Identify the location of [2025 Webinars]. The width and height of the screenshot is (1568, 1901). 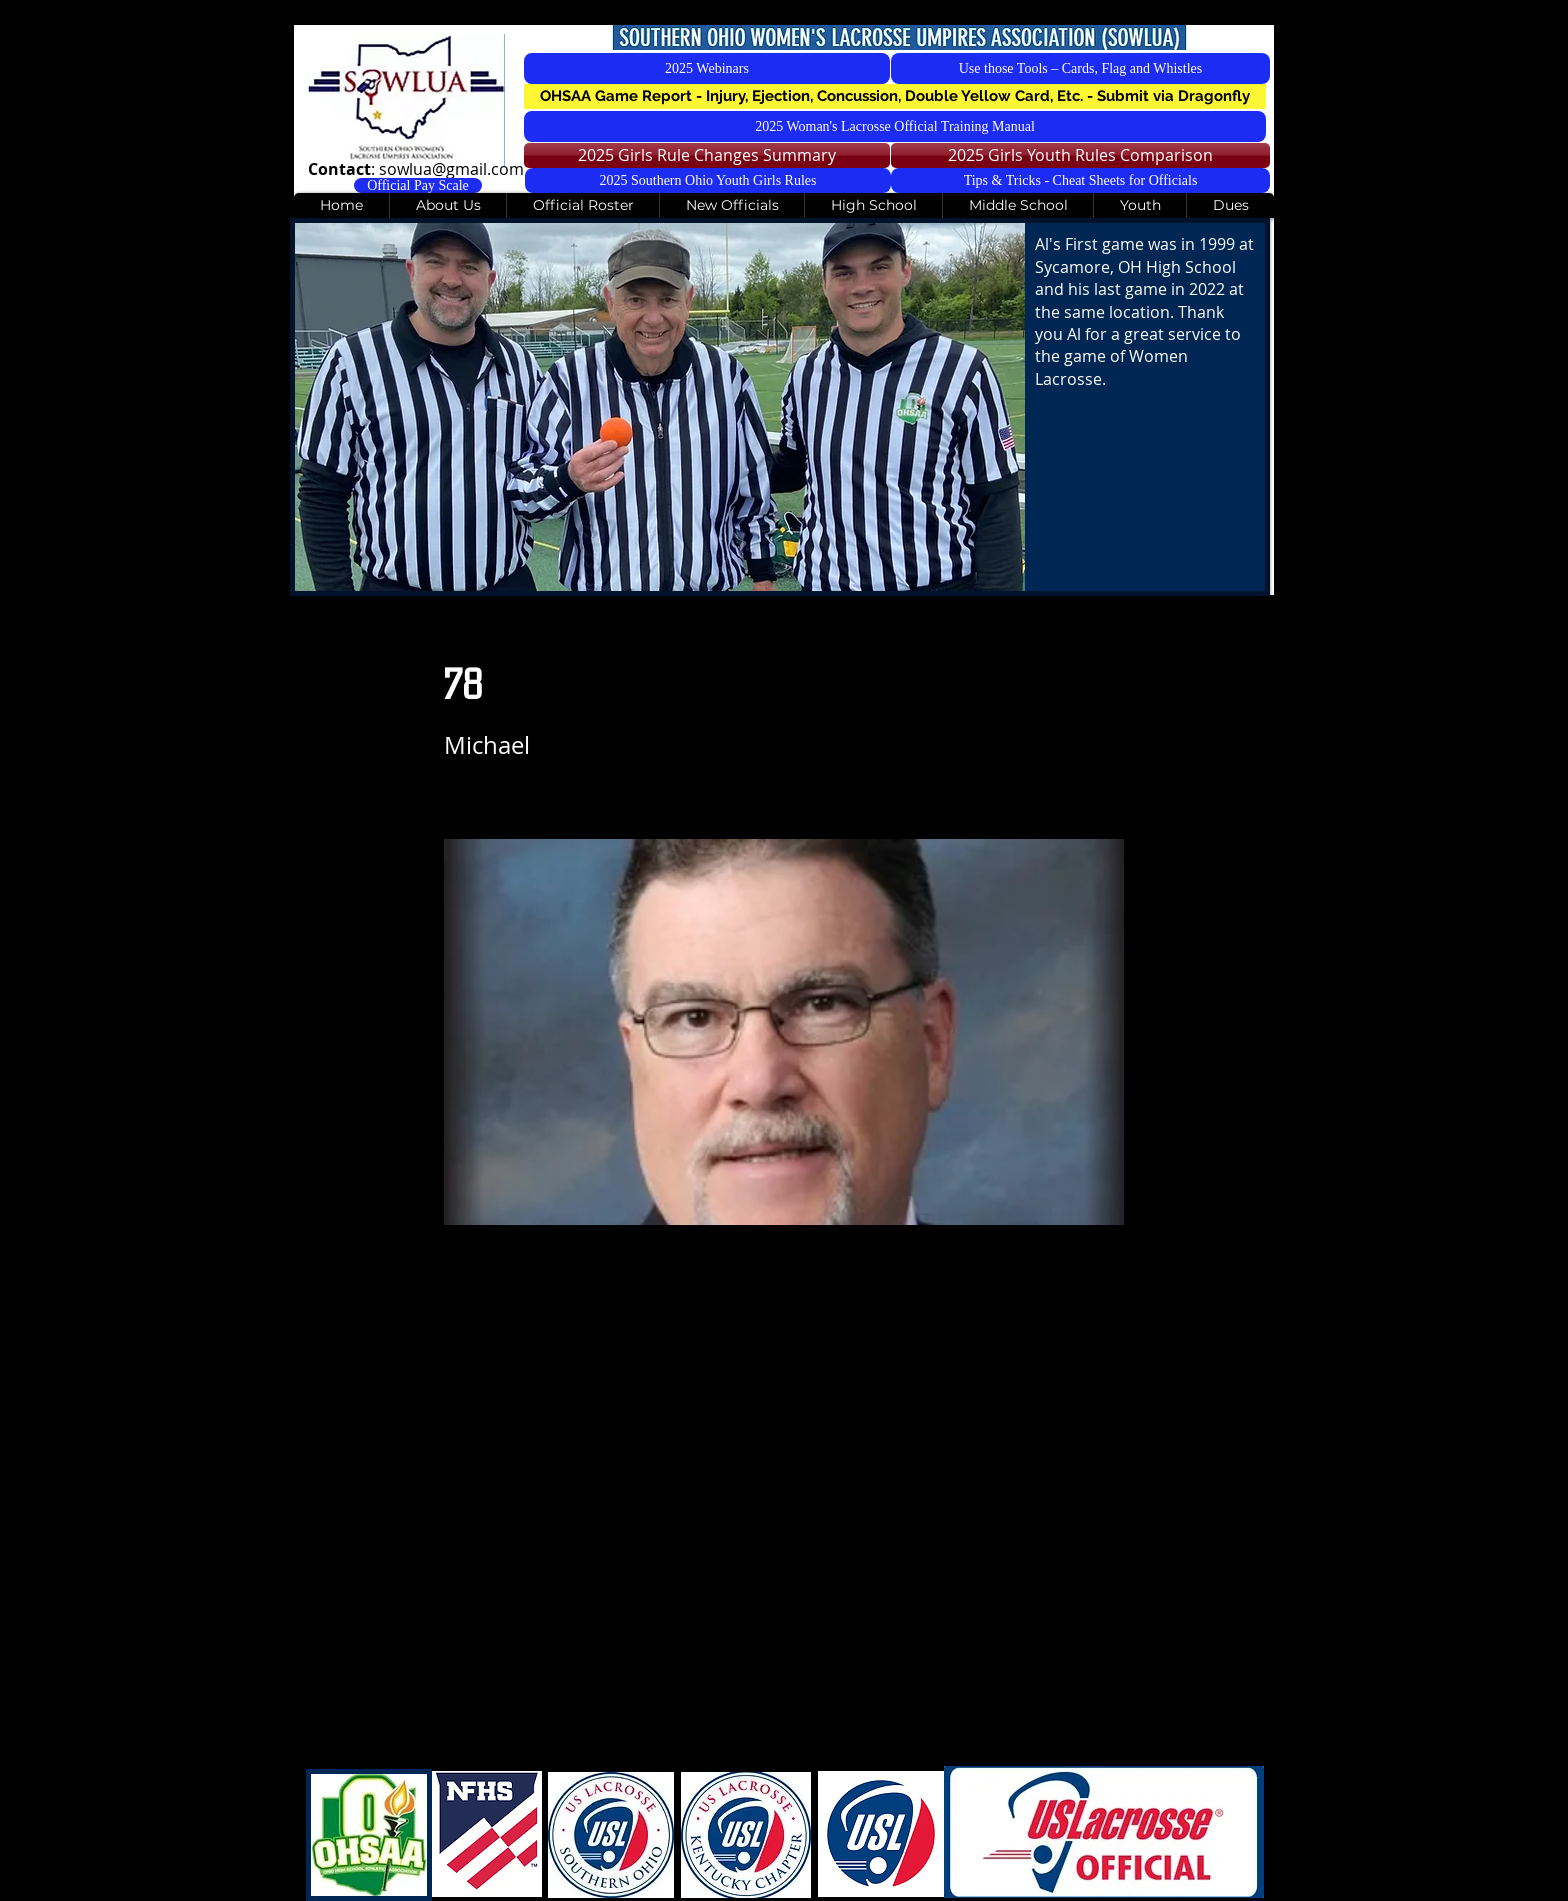
(707, 68).